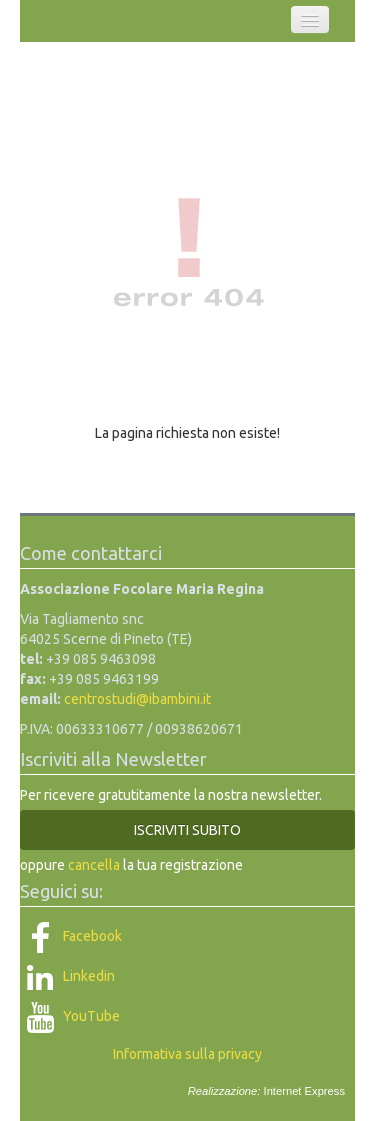  Describe the element at coordinates (94, 865) in the screenshot. I see `cancella` at that location.